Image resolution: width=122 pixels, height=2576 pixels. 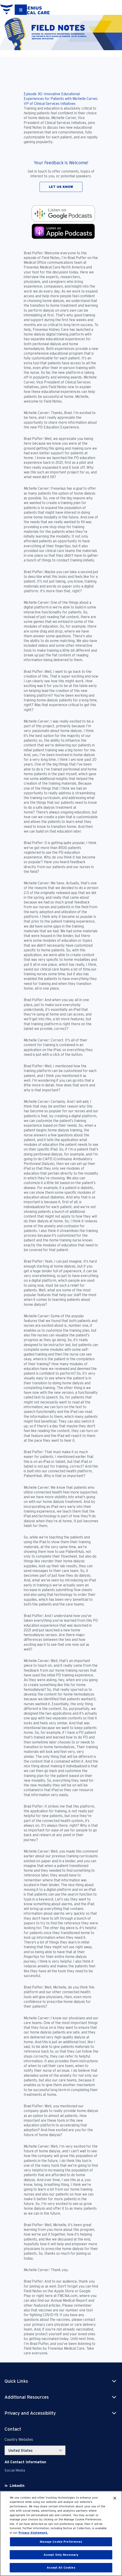 What do you see at coordinates (17, 2485) in the screenshot?
I see `[LinkedIn]` at bounding box center [17, 2485].